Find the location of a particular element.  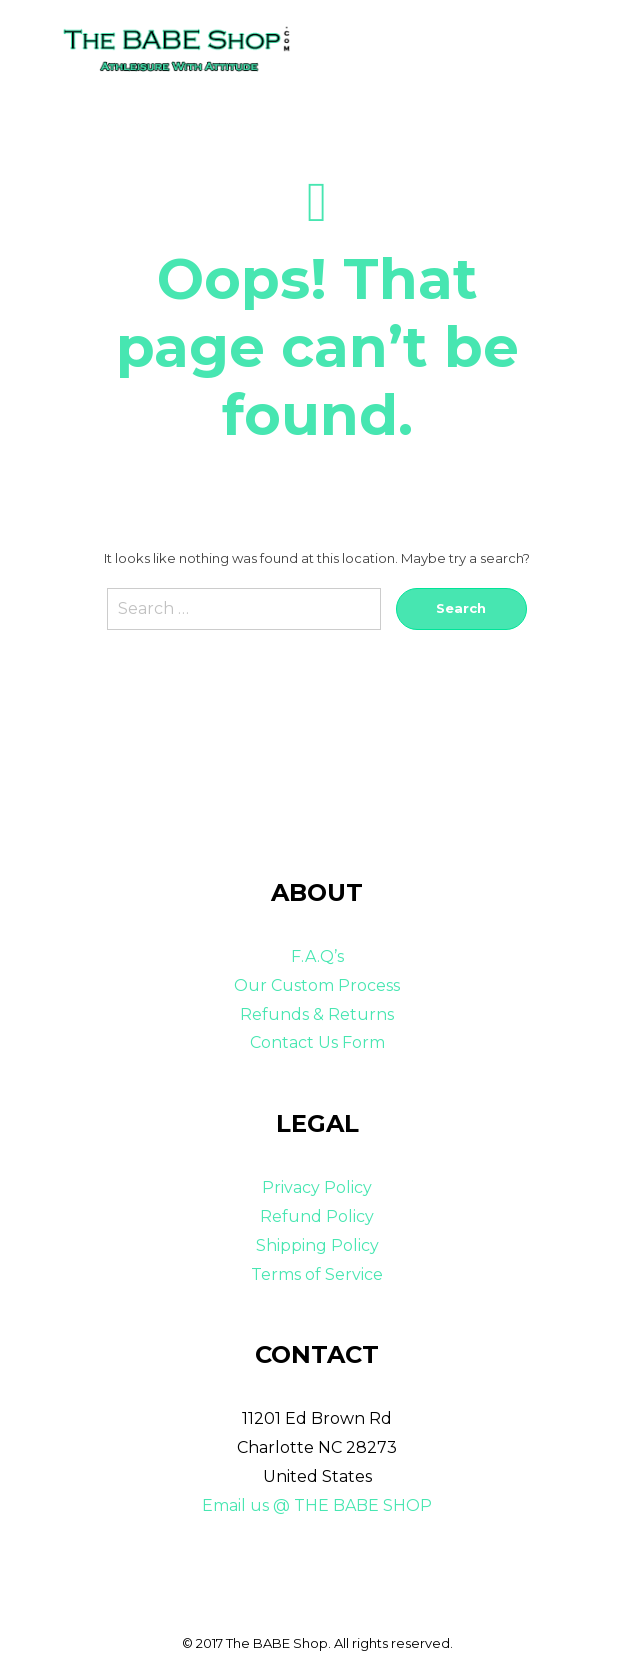

F.A.Q’s is located at coordinates (317, 956).